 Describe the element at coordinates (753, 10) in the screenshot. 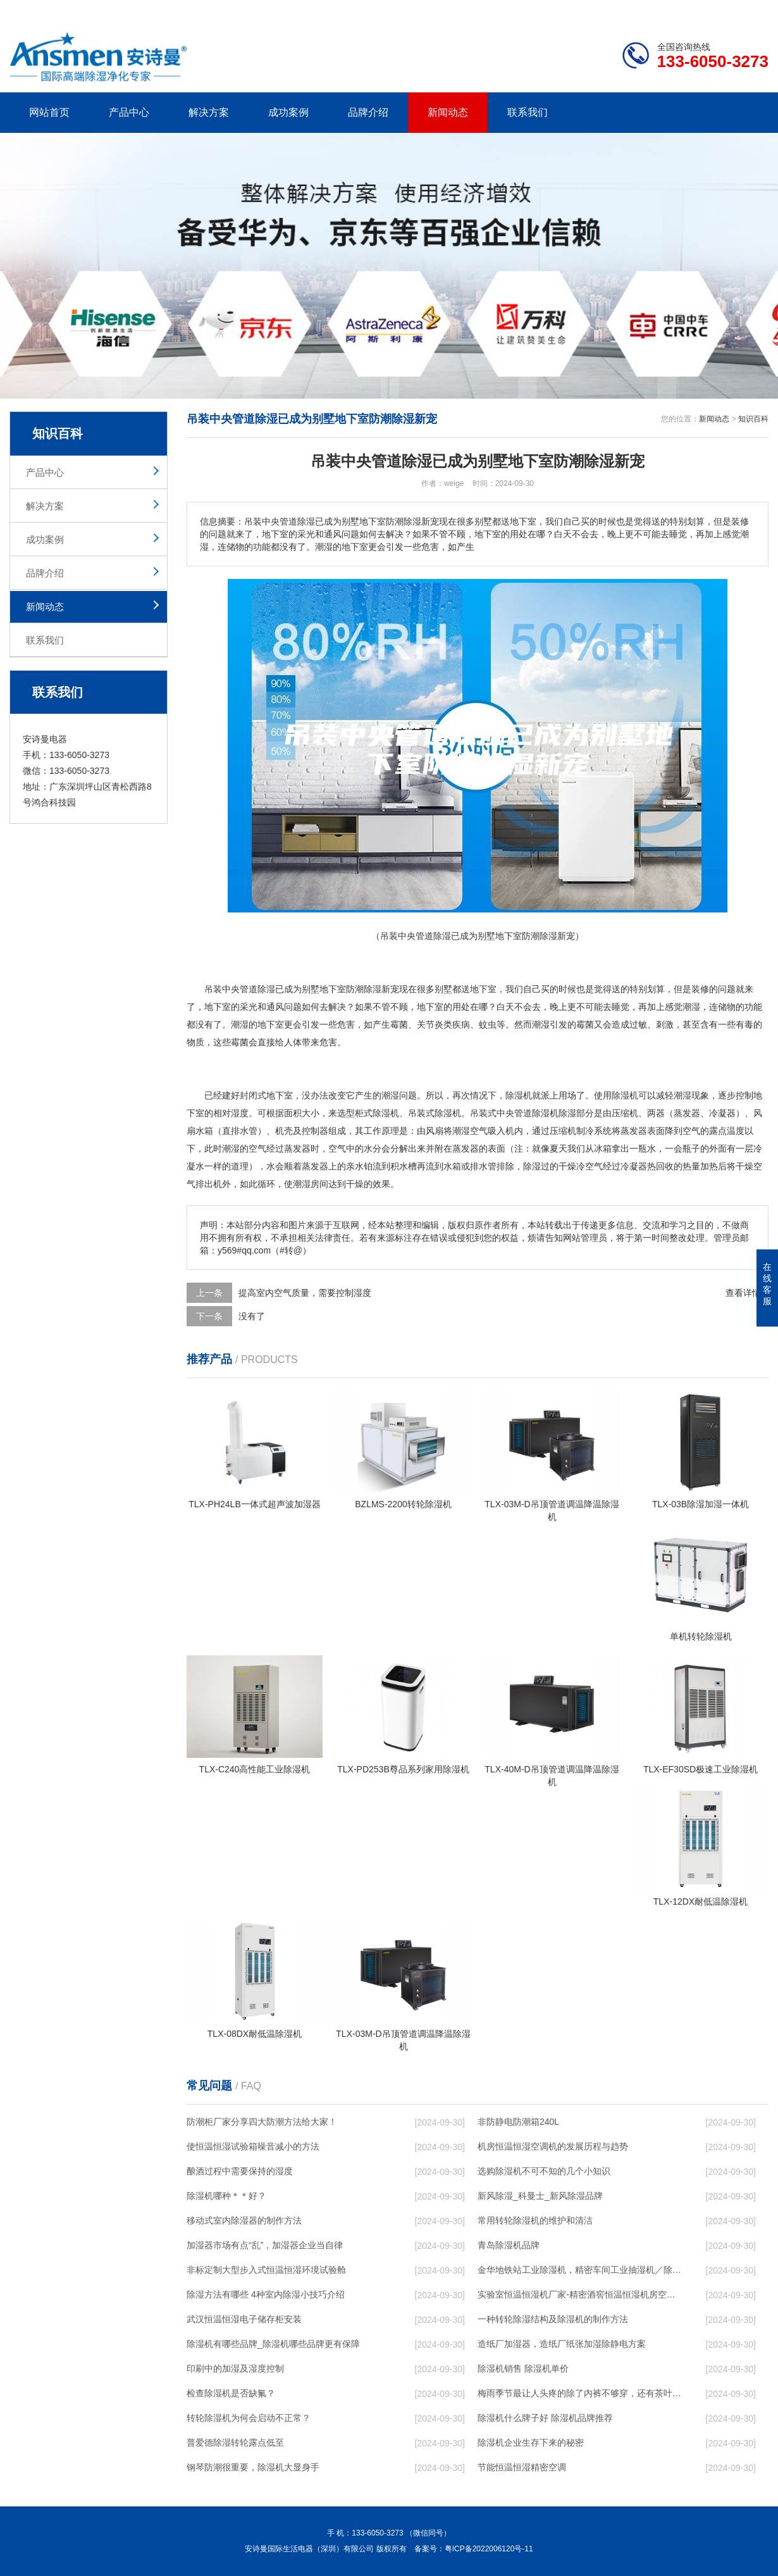

I see `xml地图` at that location.